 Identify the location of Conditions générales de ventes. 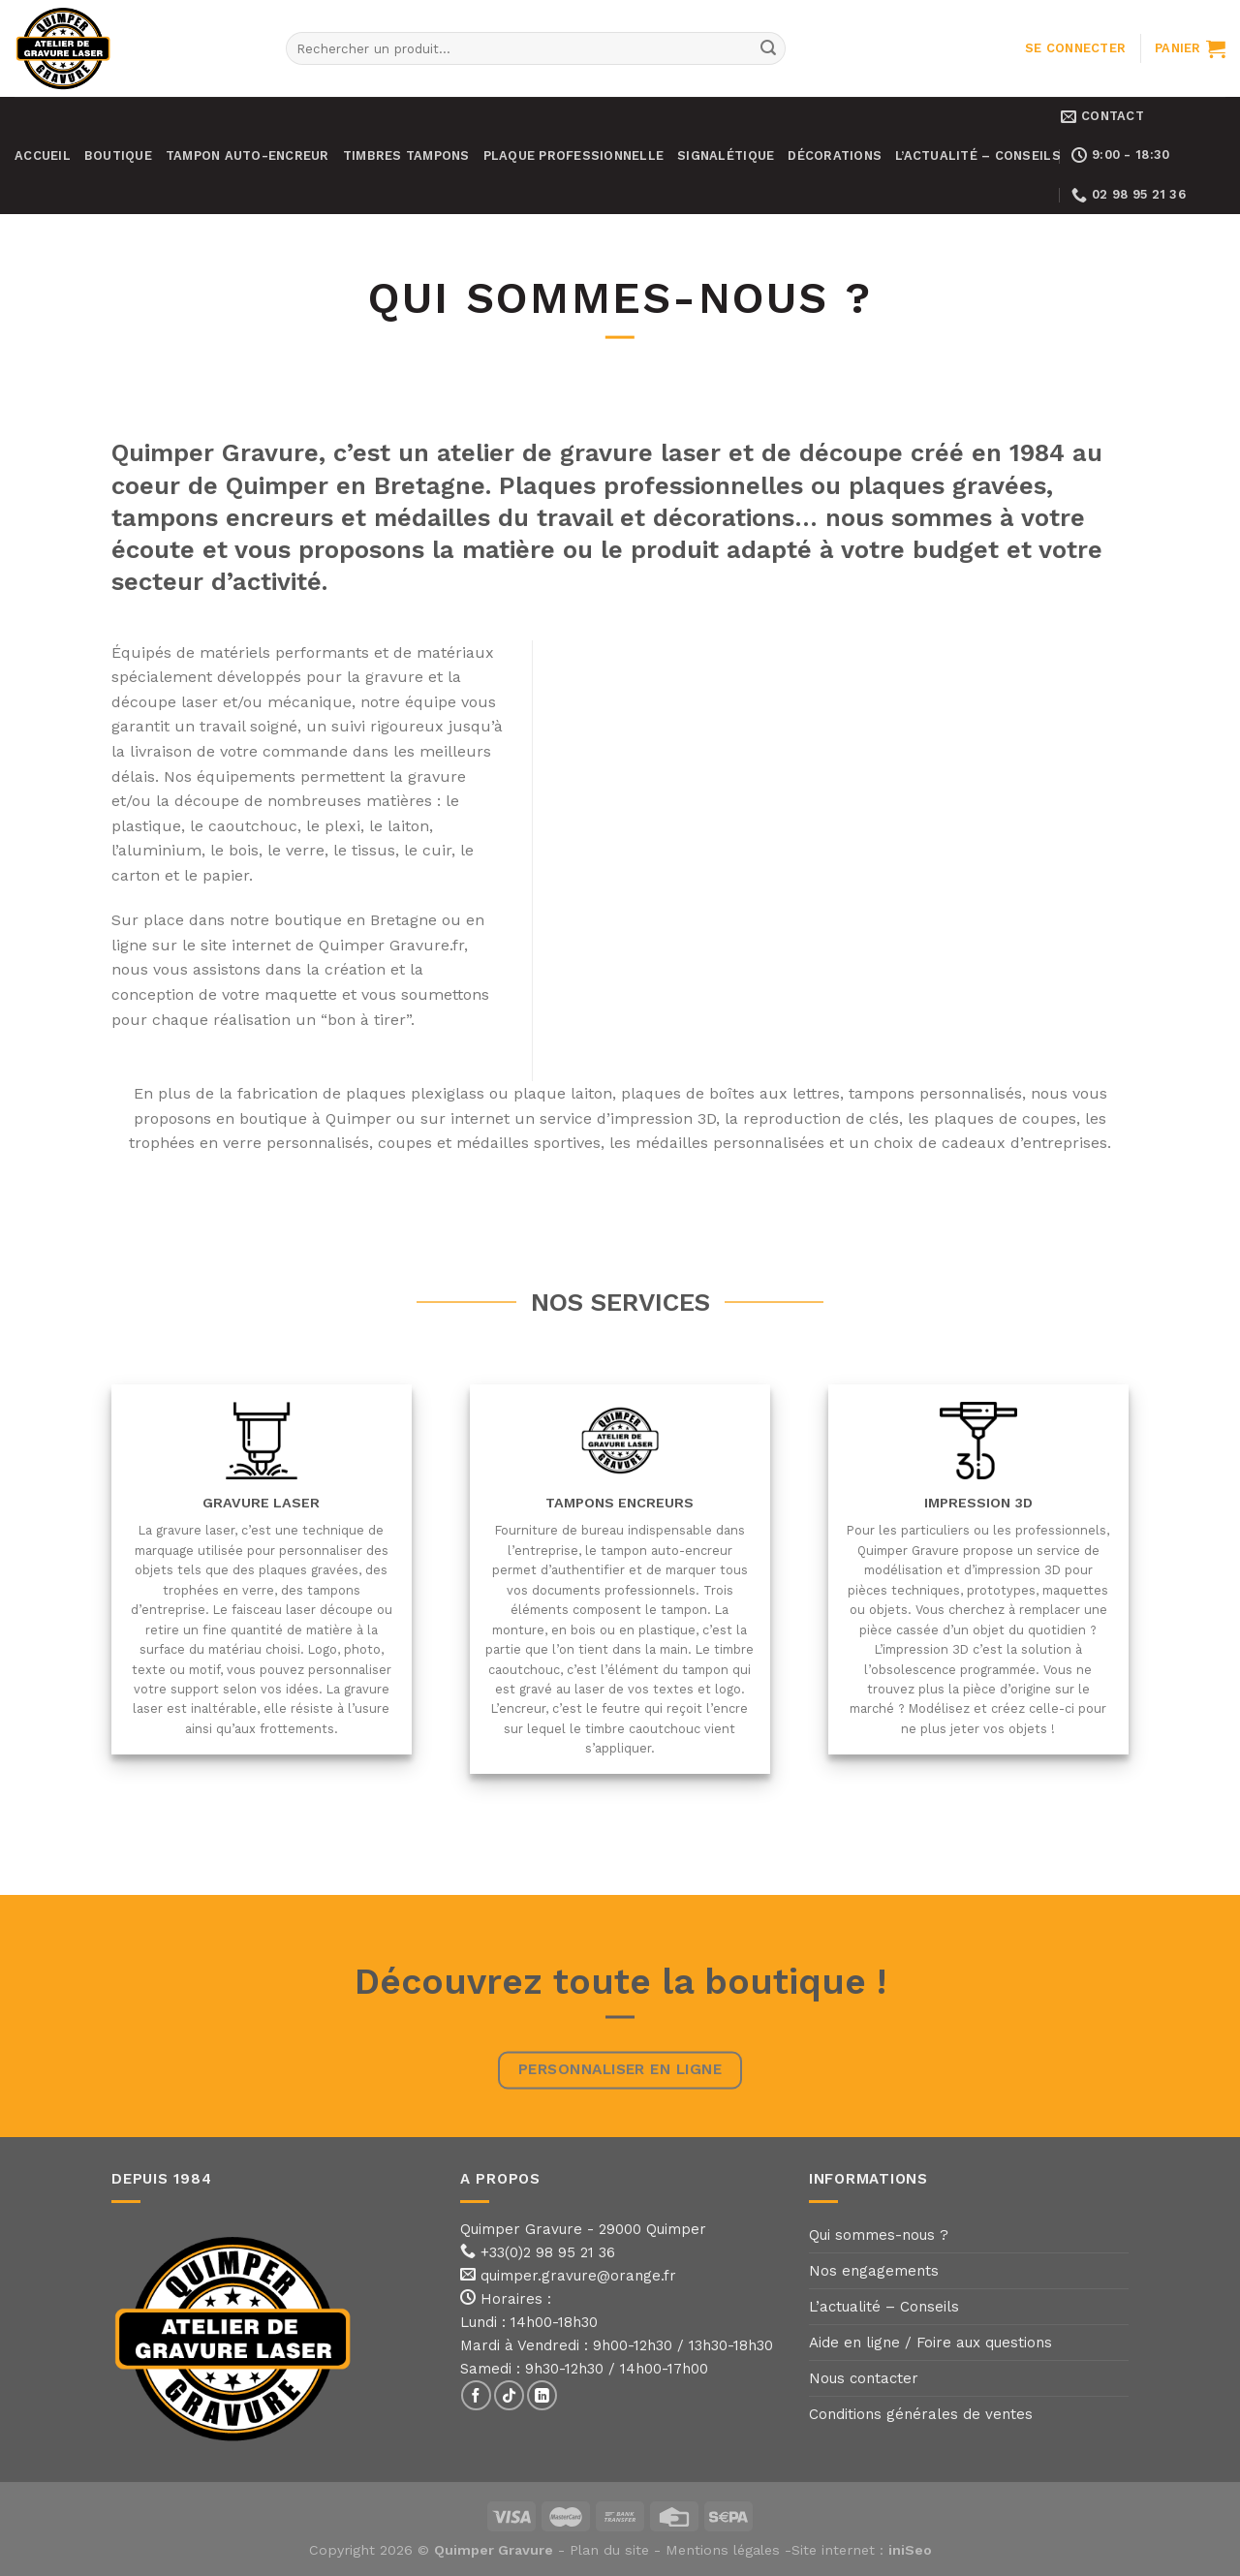
(921, 2414).